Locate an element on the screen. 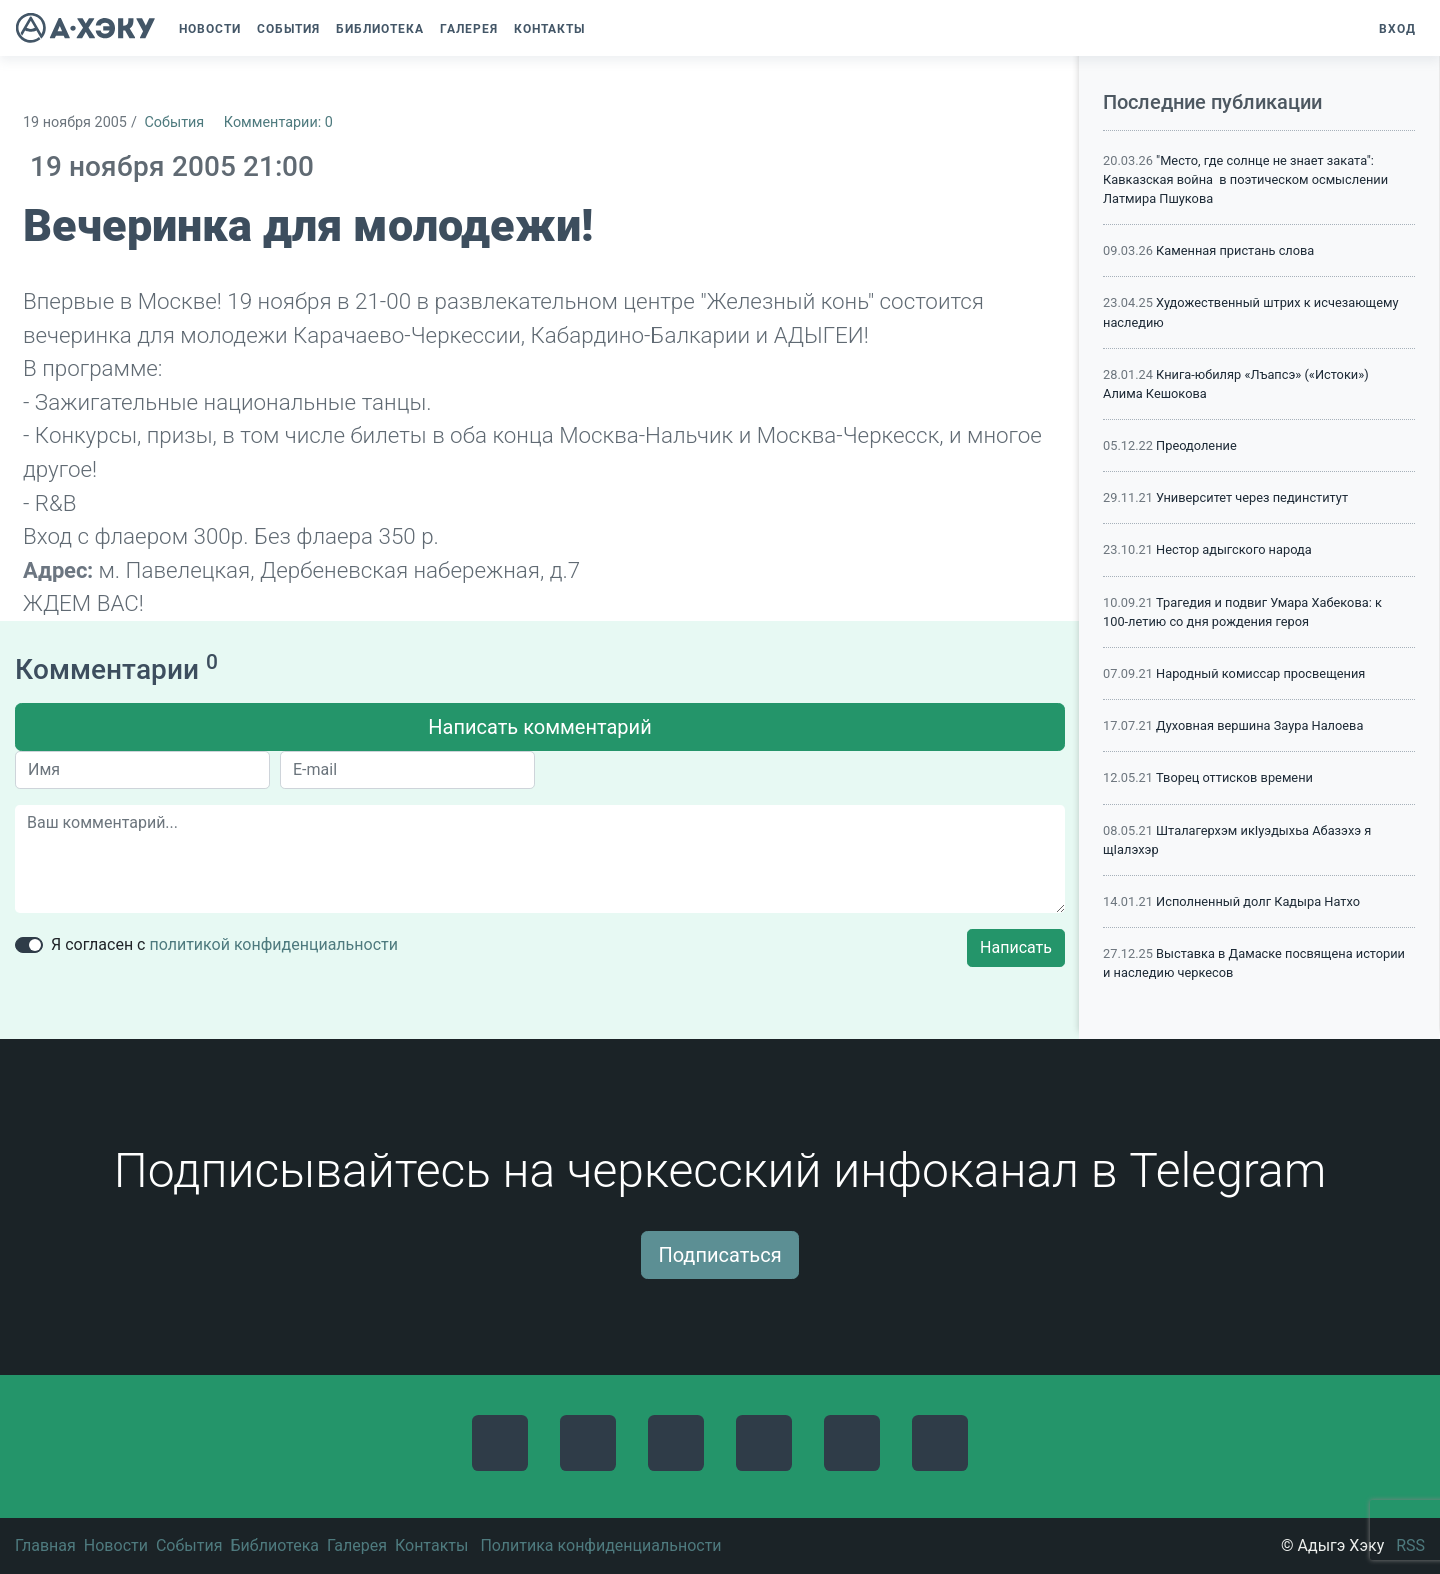 This screenshot has width=1440, height=1574. Написать комментарий is located at coordinates (539, 727).